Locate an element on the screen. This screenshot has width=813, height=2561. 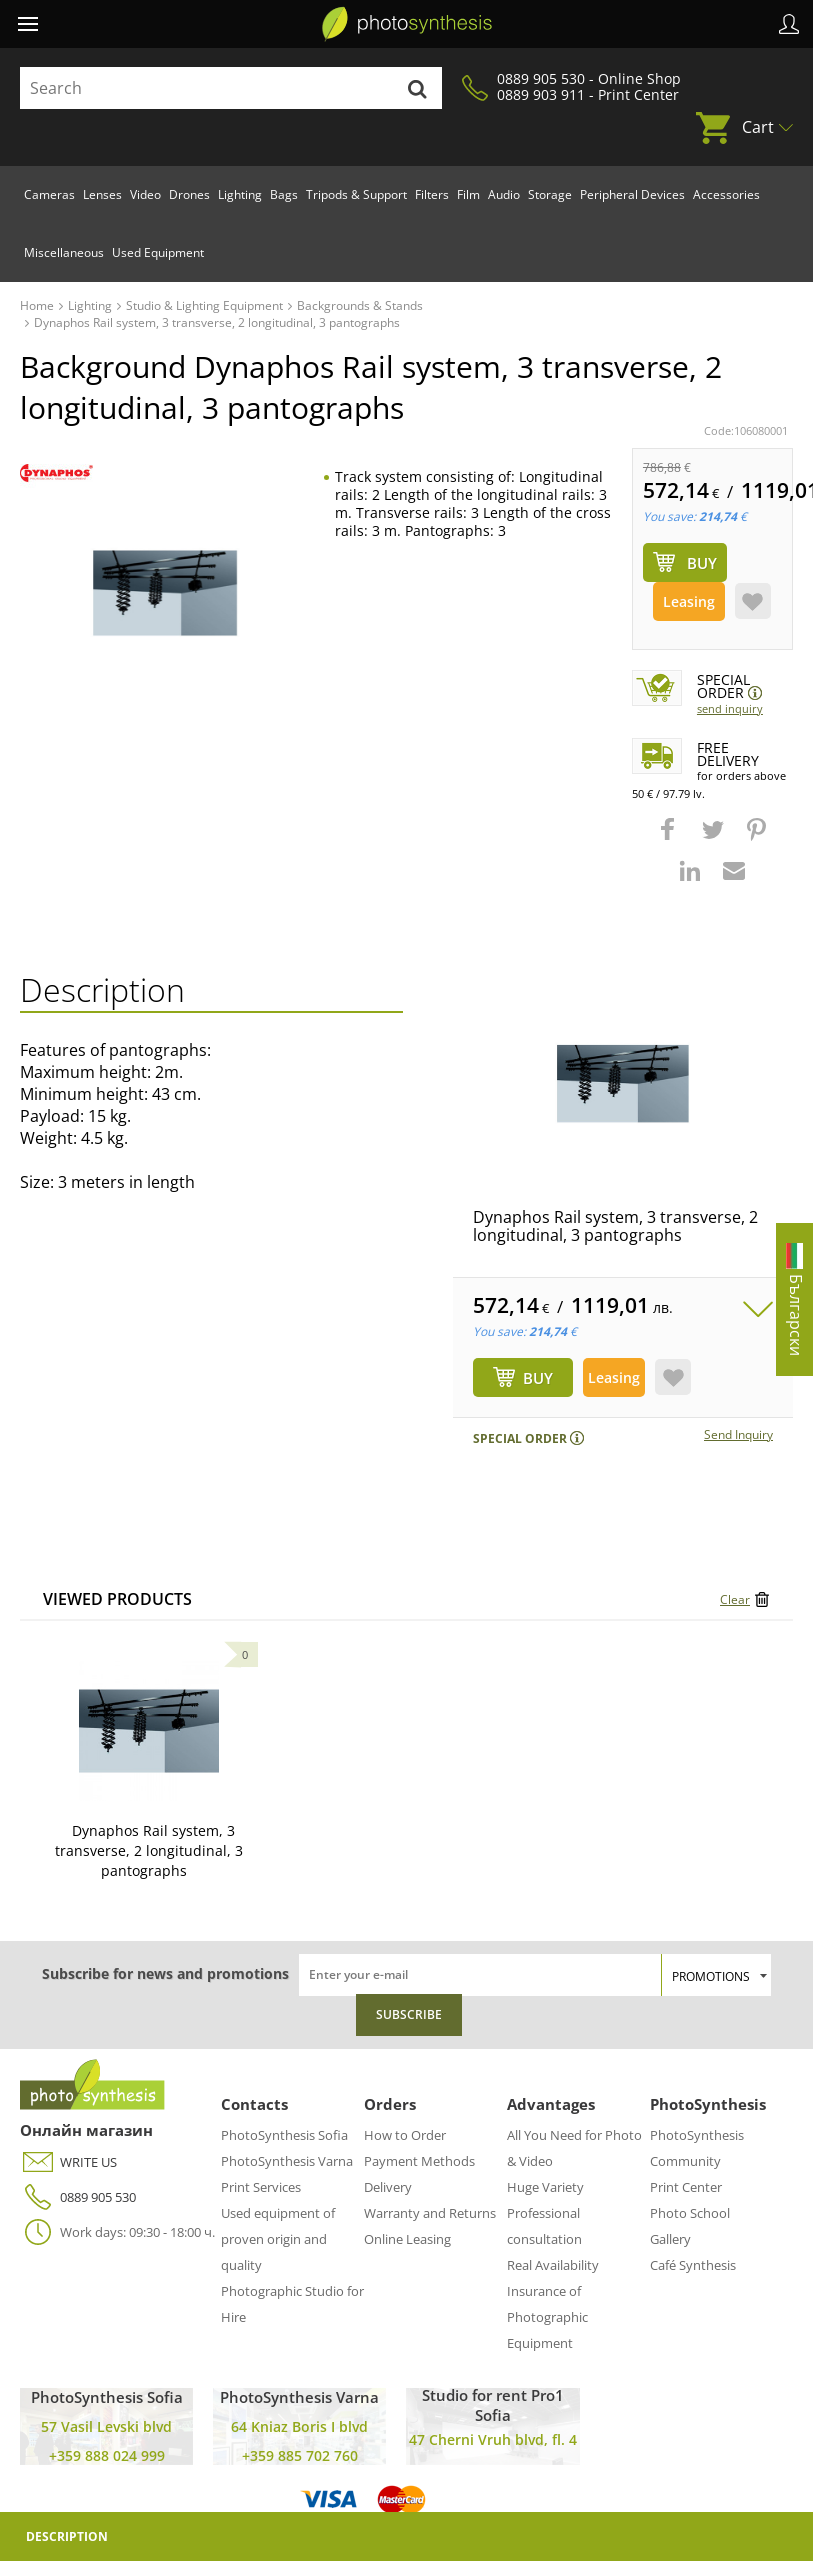
Real Availability is located at coordinates (553, 2265).